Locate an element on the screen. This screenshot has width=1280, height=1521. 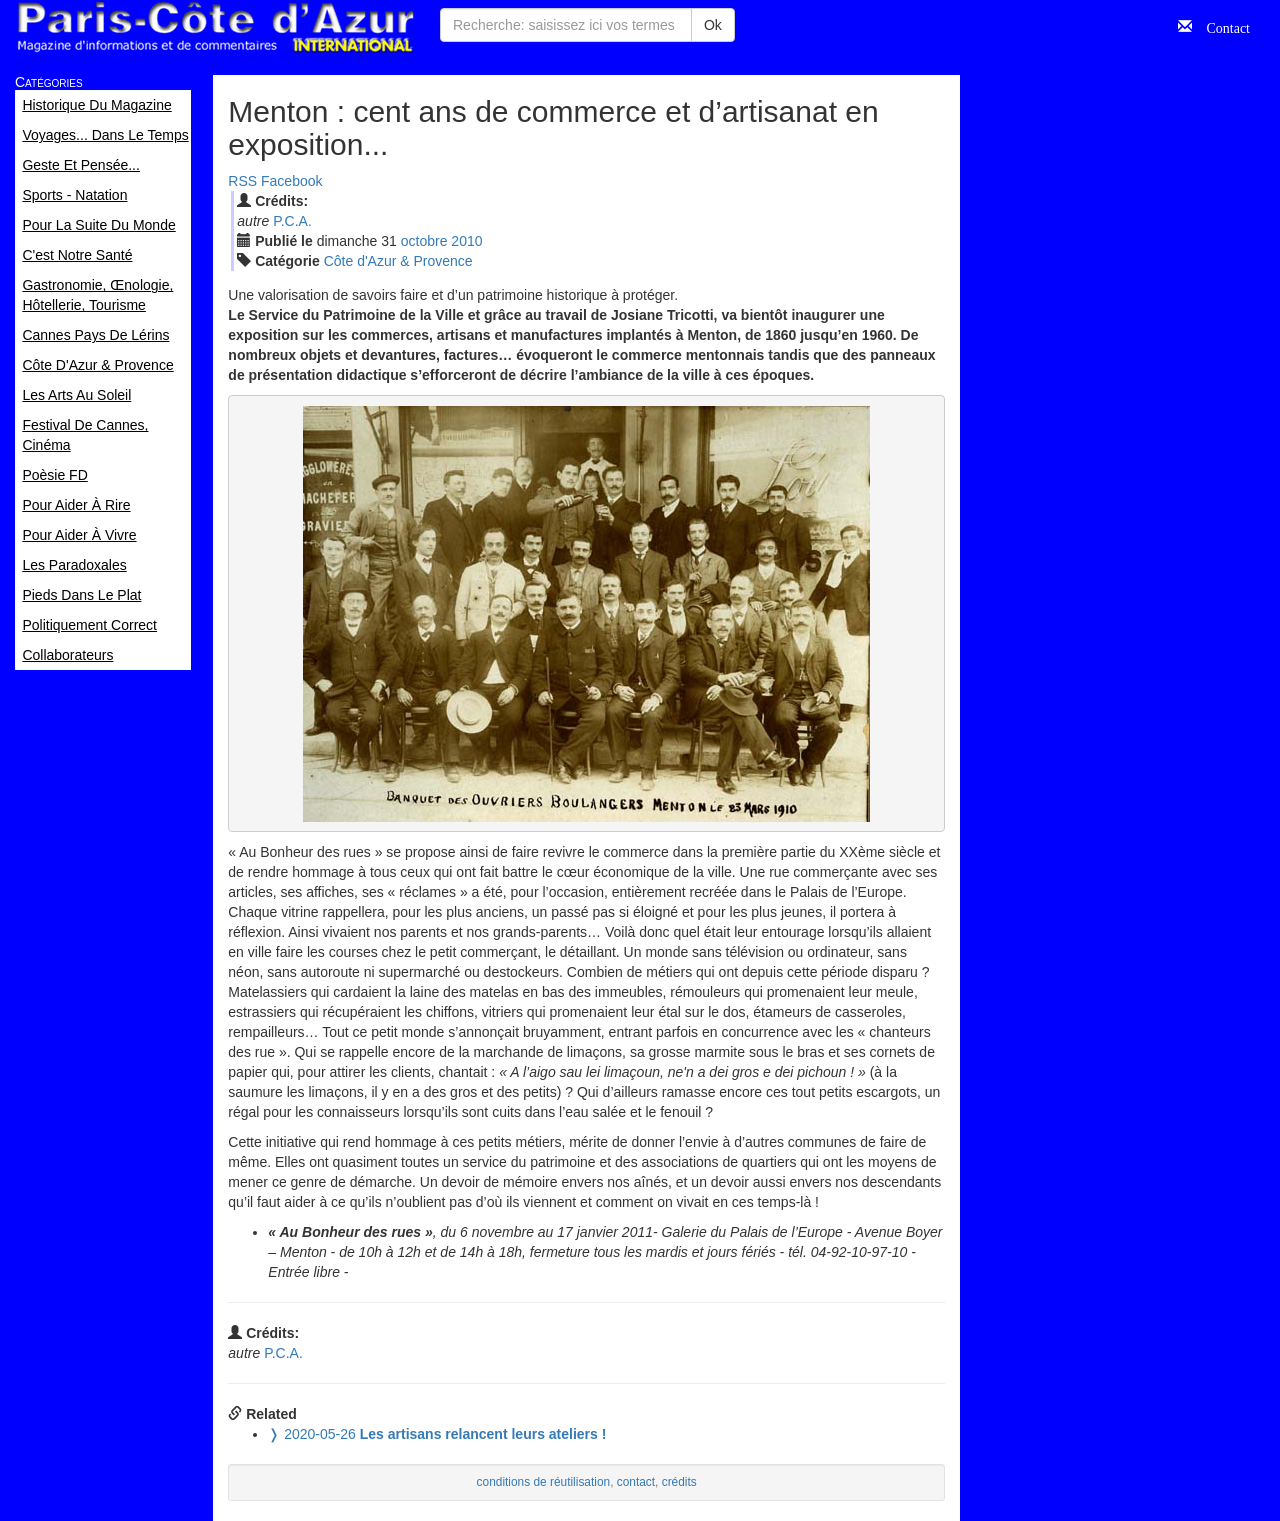
2010 is located at coordinates (466, 241).